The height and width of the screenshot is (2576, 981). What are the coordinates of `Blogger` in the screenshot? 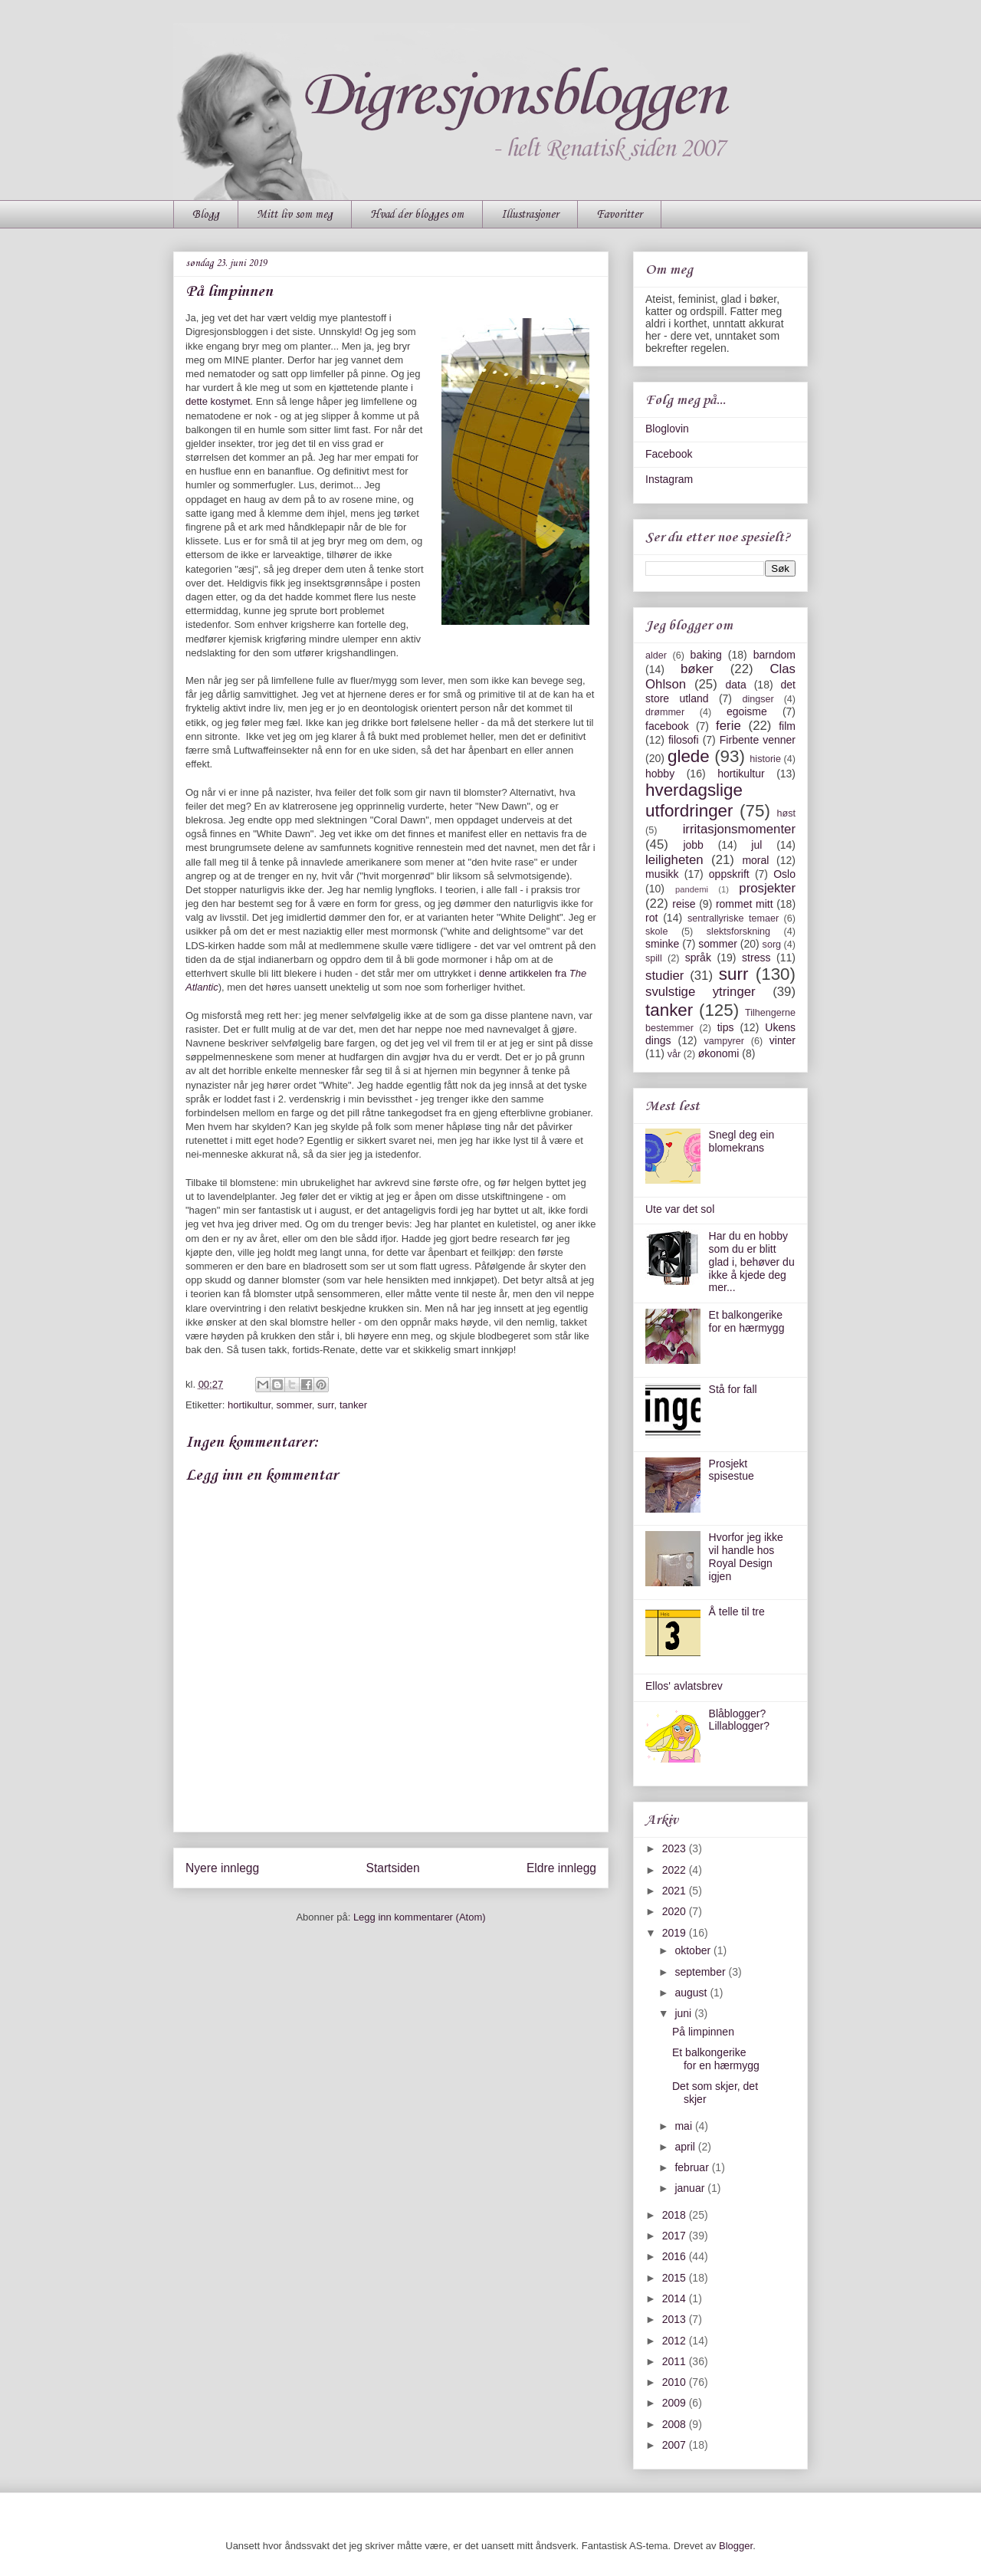 It's located at (736, 2545).